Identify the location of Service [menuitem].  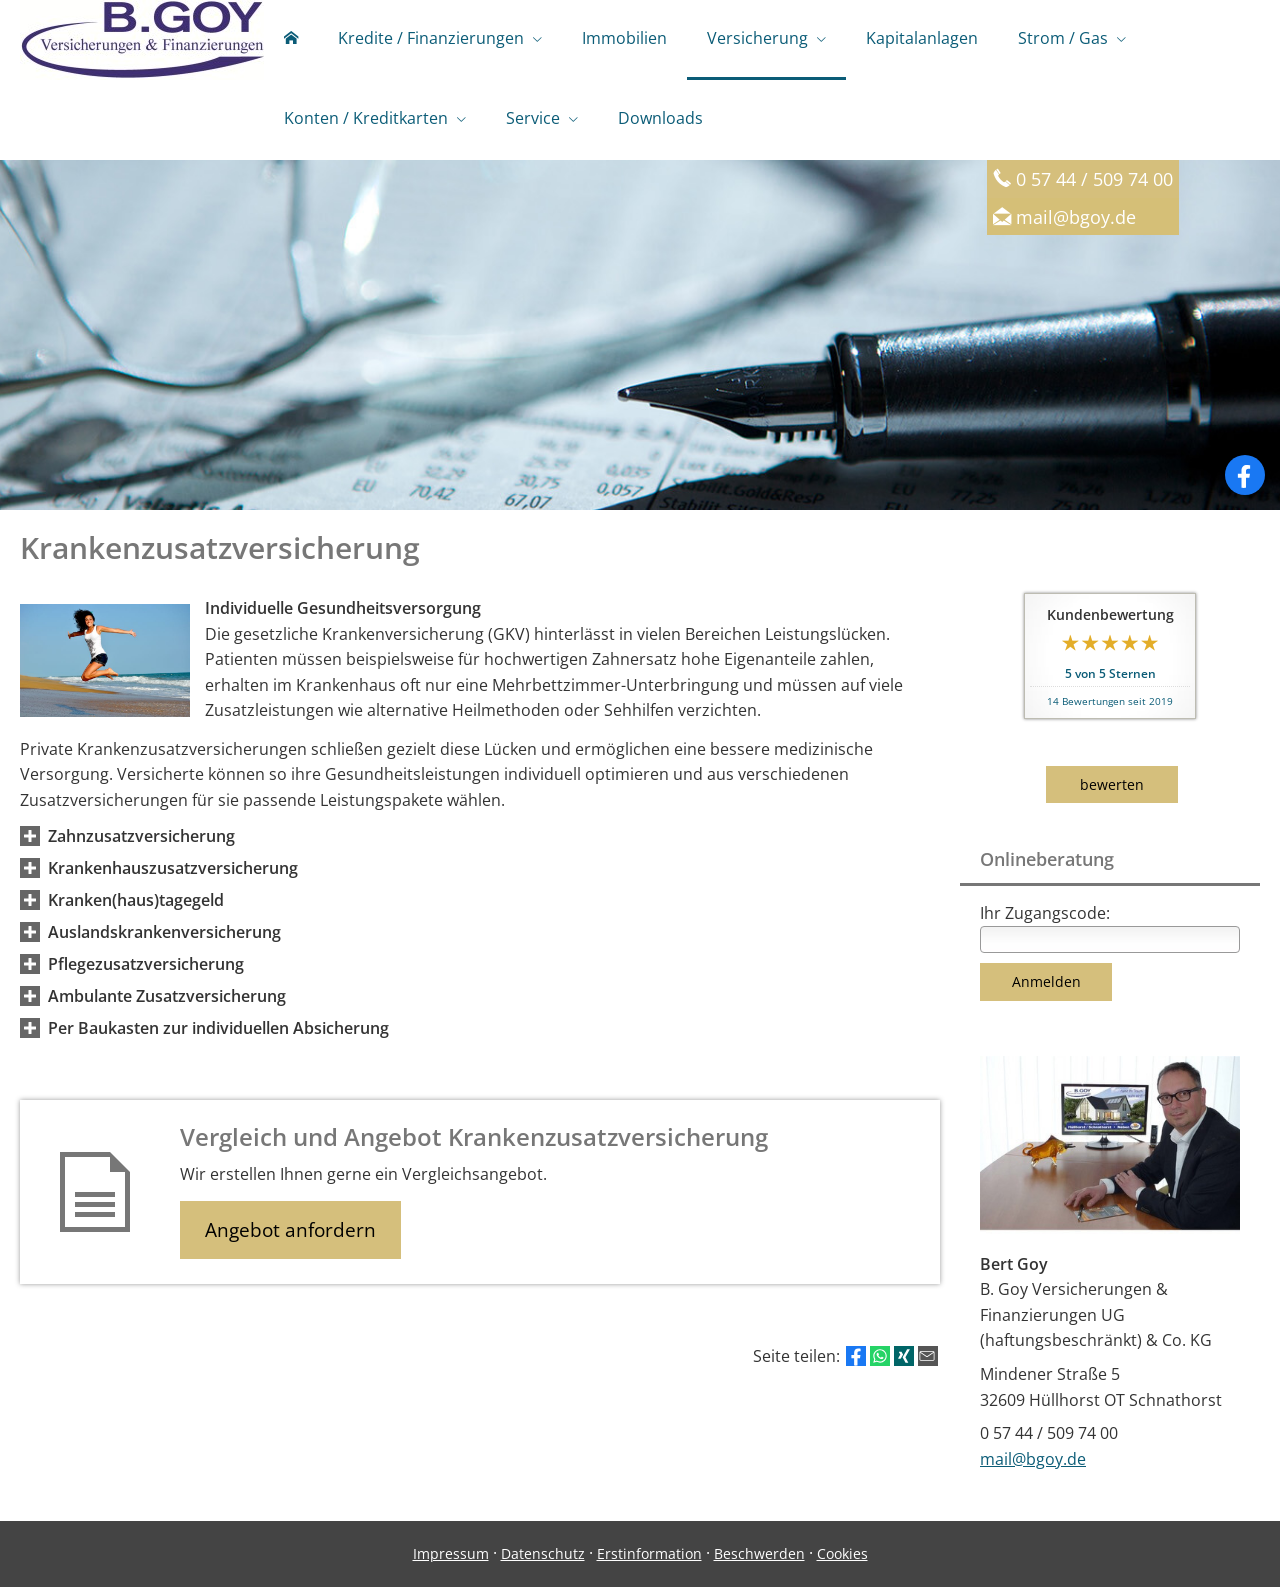
(533, 118).